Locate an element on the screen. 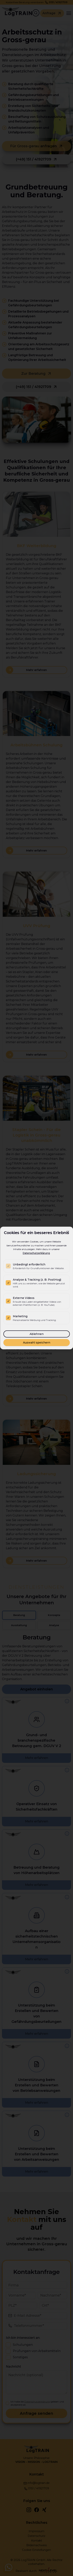 This screenshot has height=2576, width=73. Auswahl speichern is located at coordinates (36, 1342).